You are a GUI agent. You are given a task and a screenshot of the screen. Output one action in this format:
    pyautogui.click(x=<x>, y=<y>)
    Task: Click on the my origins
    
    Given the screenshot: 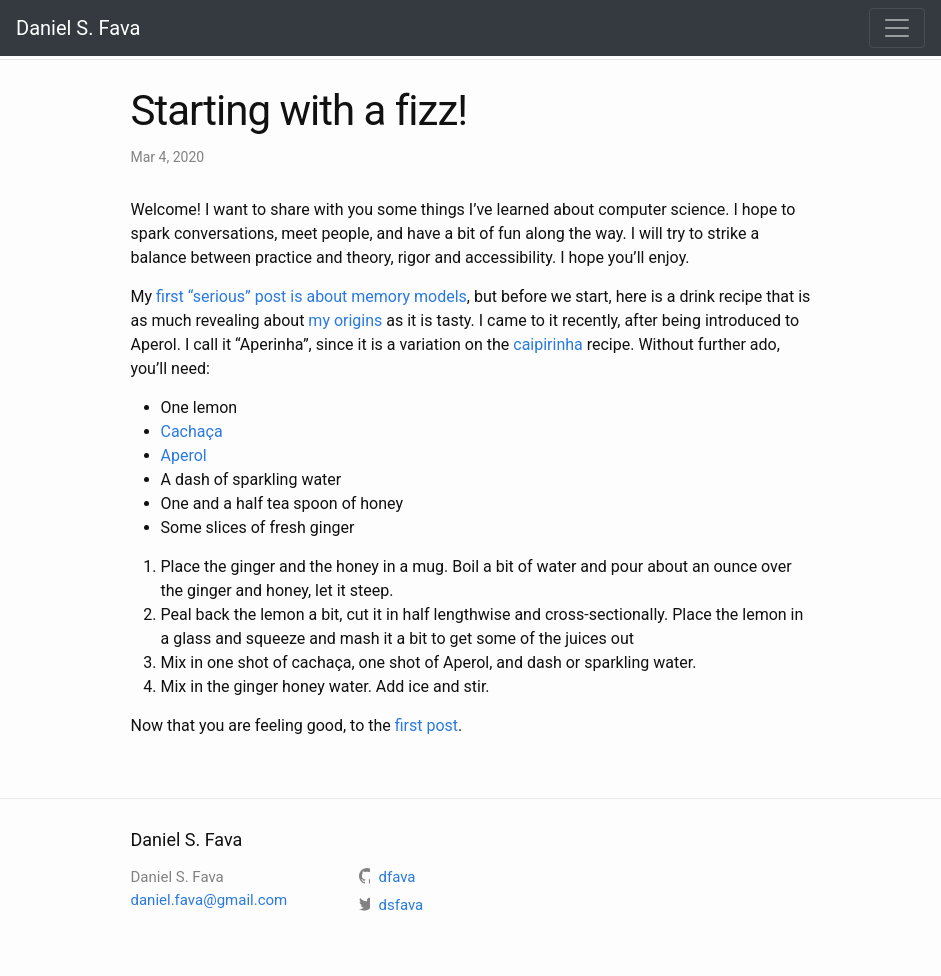 What is the action you would take?
    pyautogui.click(x=345, y=320)
    